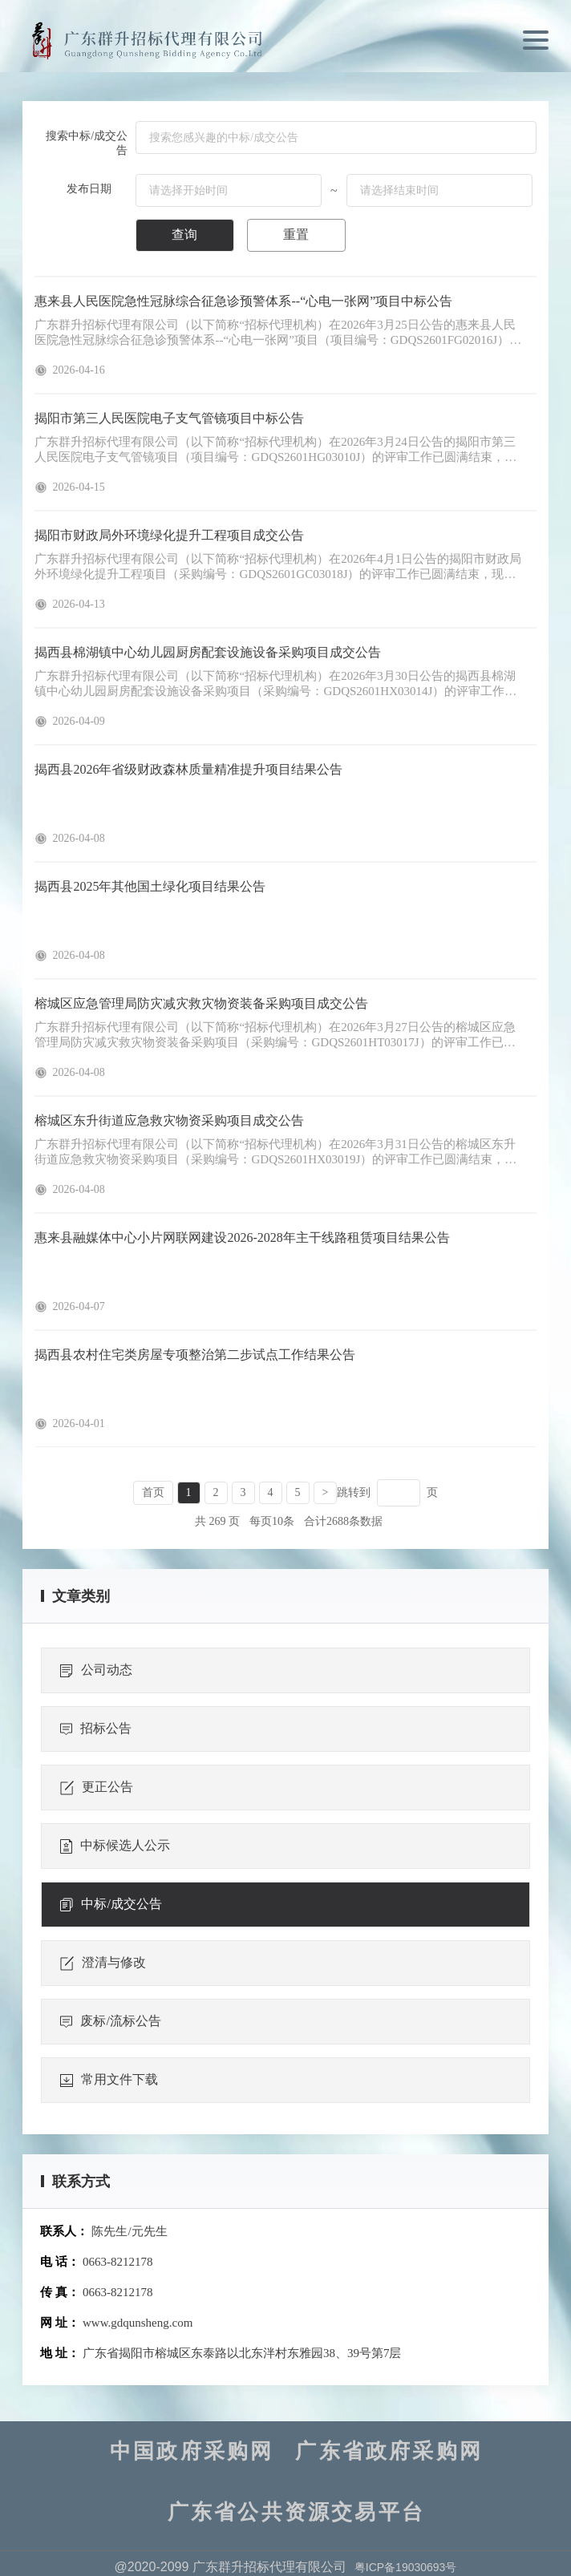  Describe the element at coordinates (275, 1152) in the screenshot. I see `广东群升招标代理有限公司（以下简称“招标代理机构）在2026年3月31日公告的榕城区东升街道应急救灾物资采购项目（采购编号：GDQS2601HX03019J）的评审工作已圆满结束，现将成交供应商名单公告如下：` at that location.